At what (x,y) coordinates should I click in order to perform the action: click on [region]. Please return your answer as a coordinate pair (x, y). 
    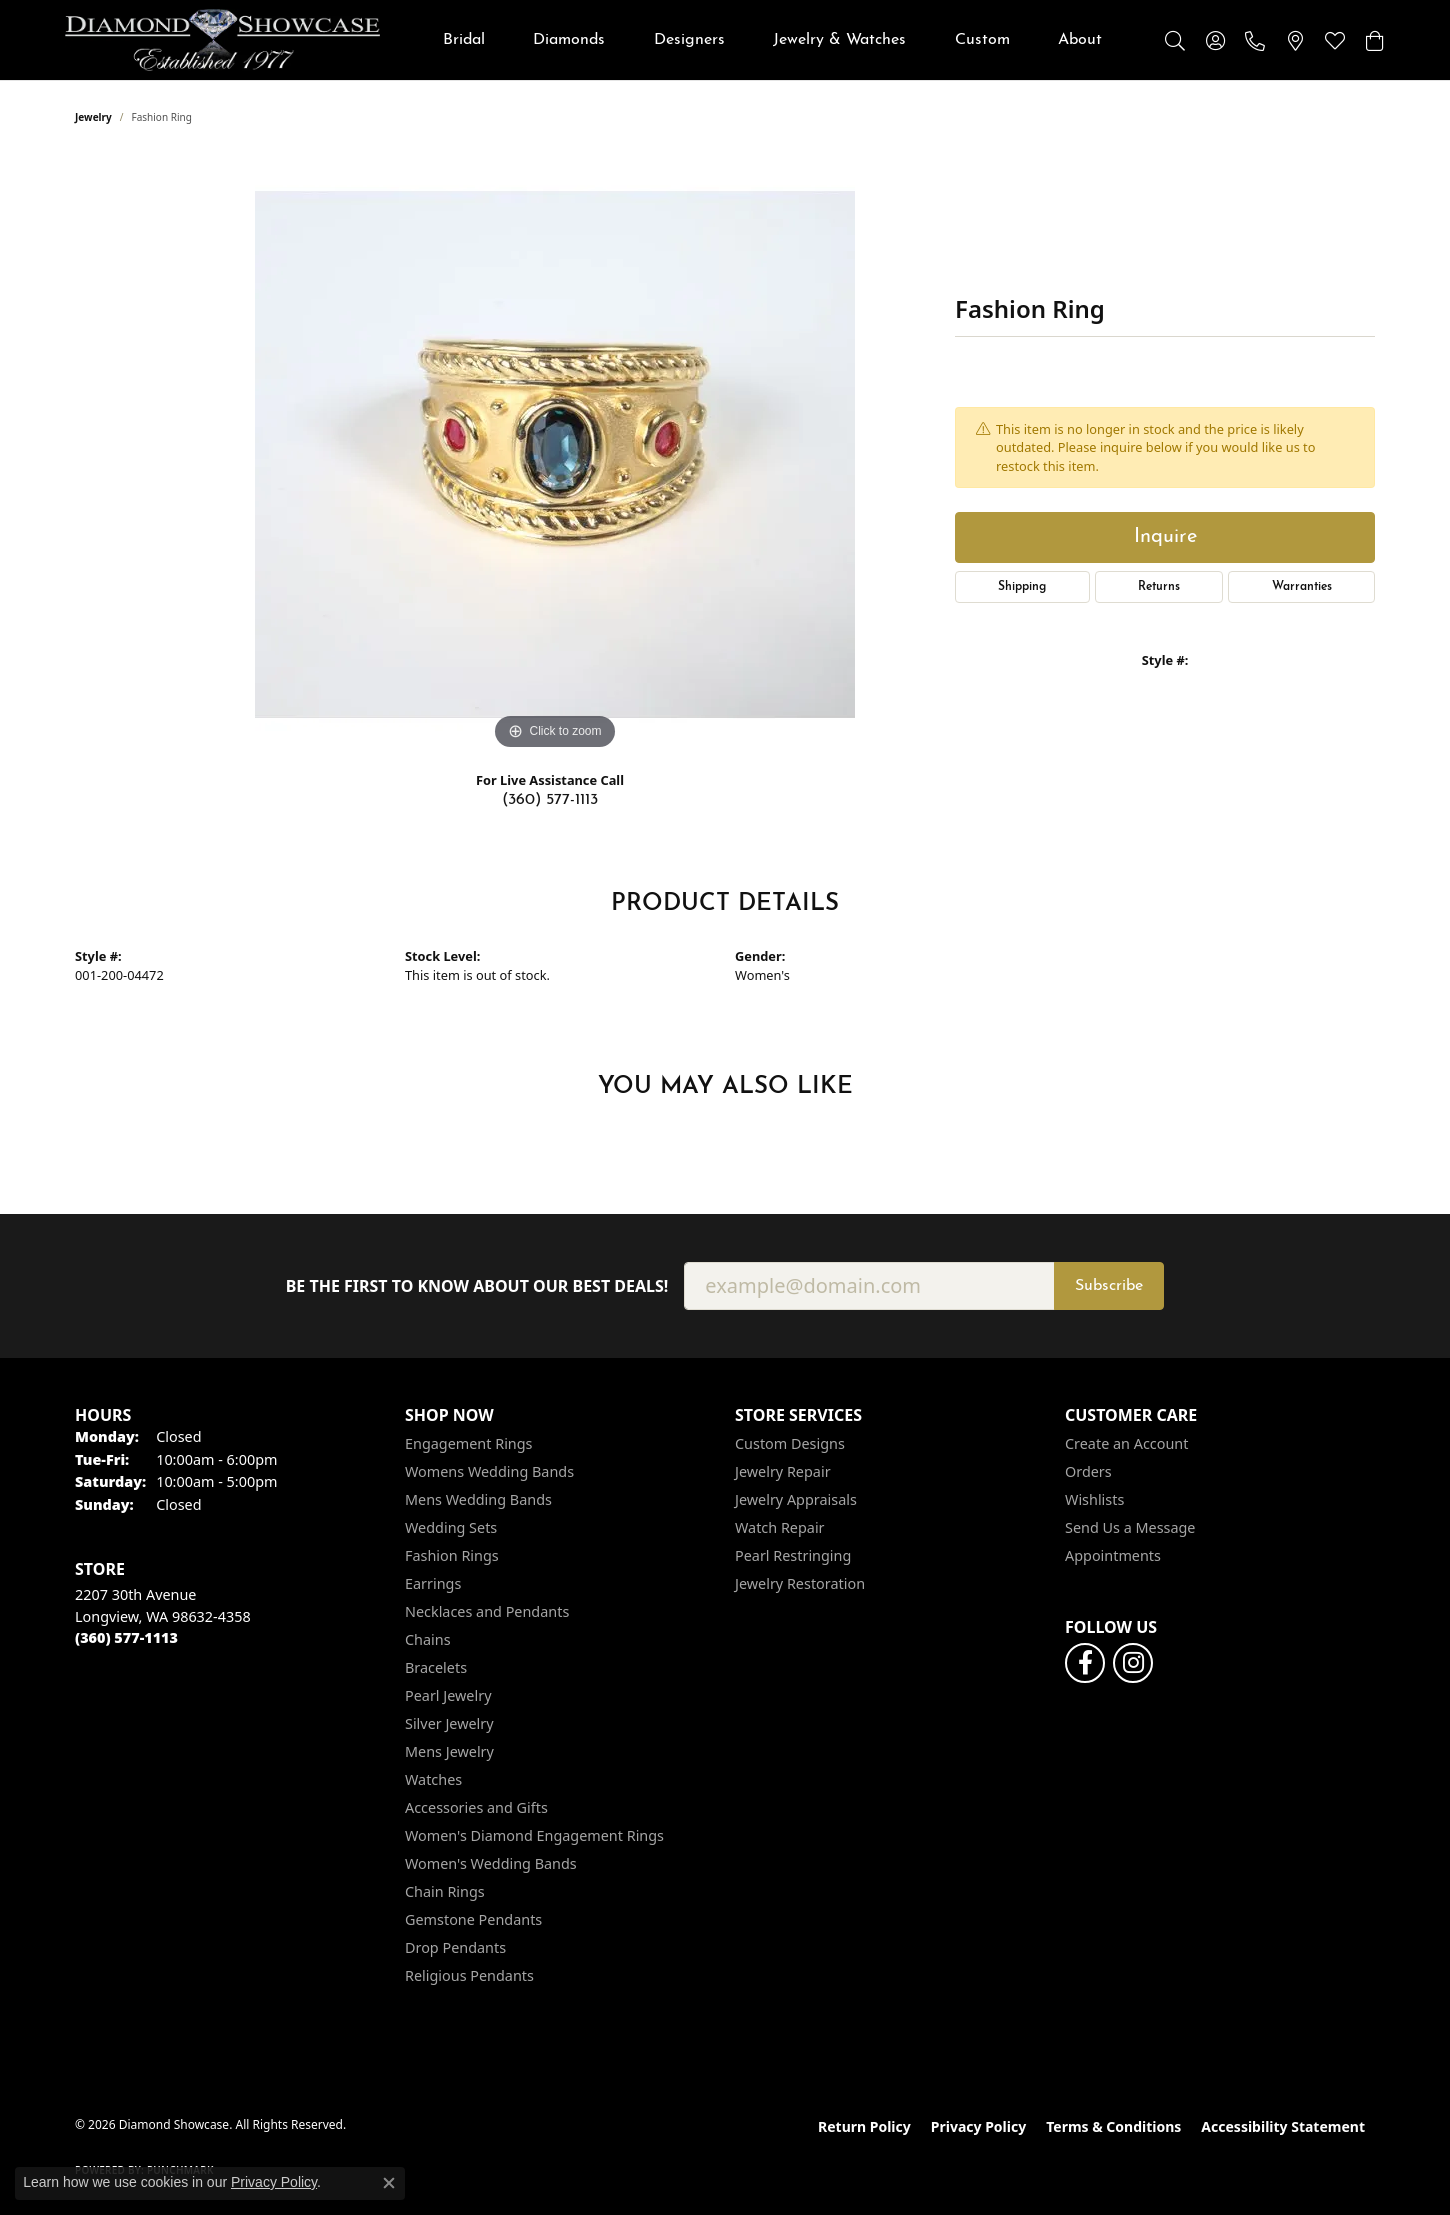
    Looking at the image, I should click on (555, 455).